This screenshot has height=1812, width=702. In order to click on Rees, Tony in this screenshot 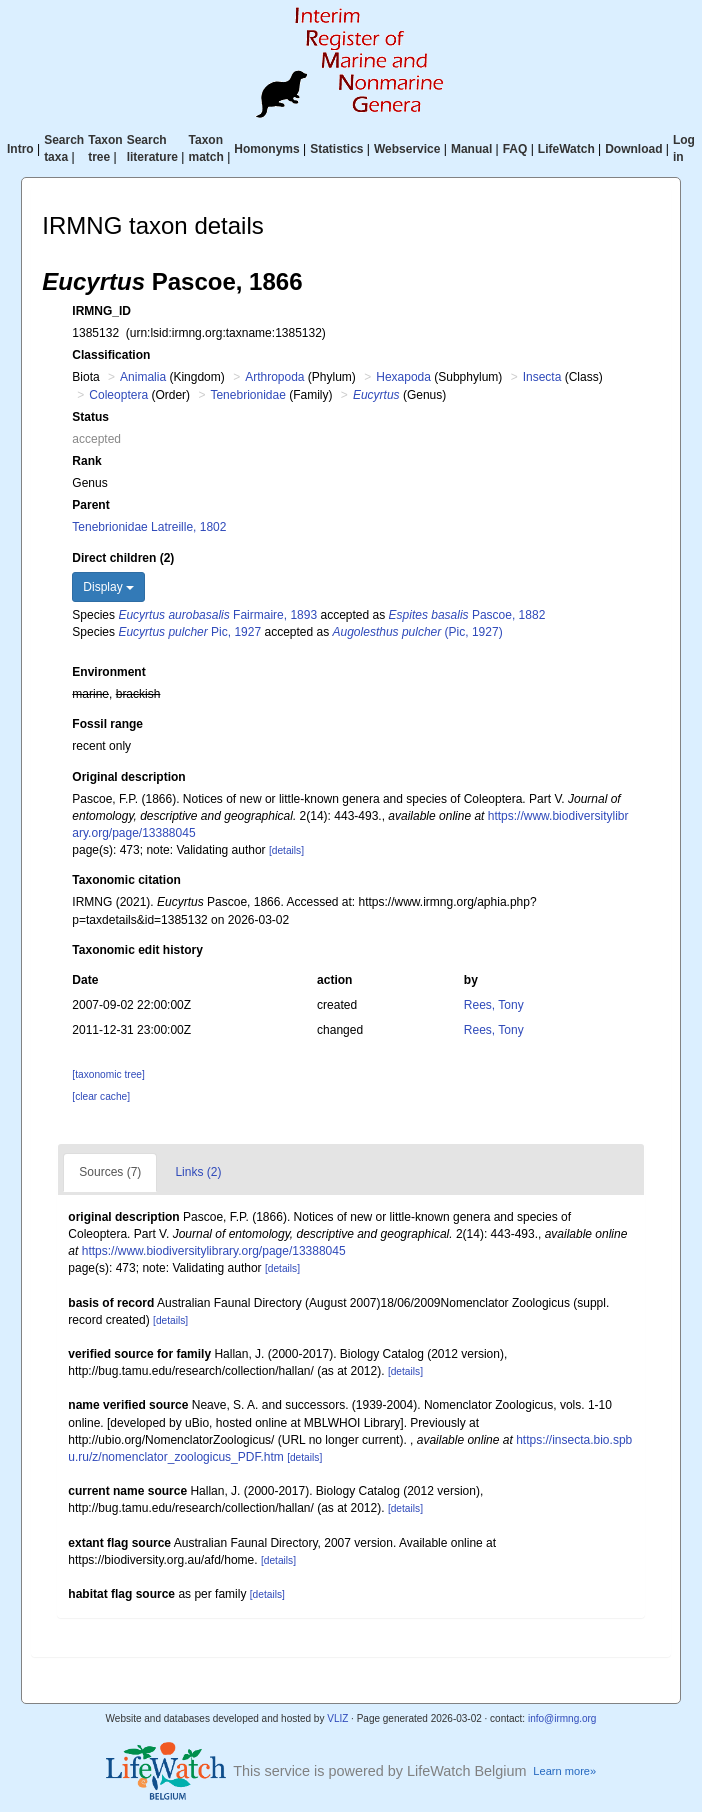, I will do `click(494, 1005)`.